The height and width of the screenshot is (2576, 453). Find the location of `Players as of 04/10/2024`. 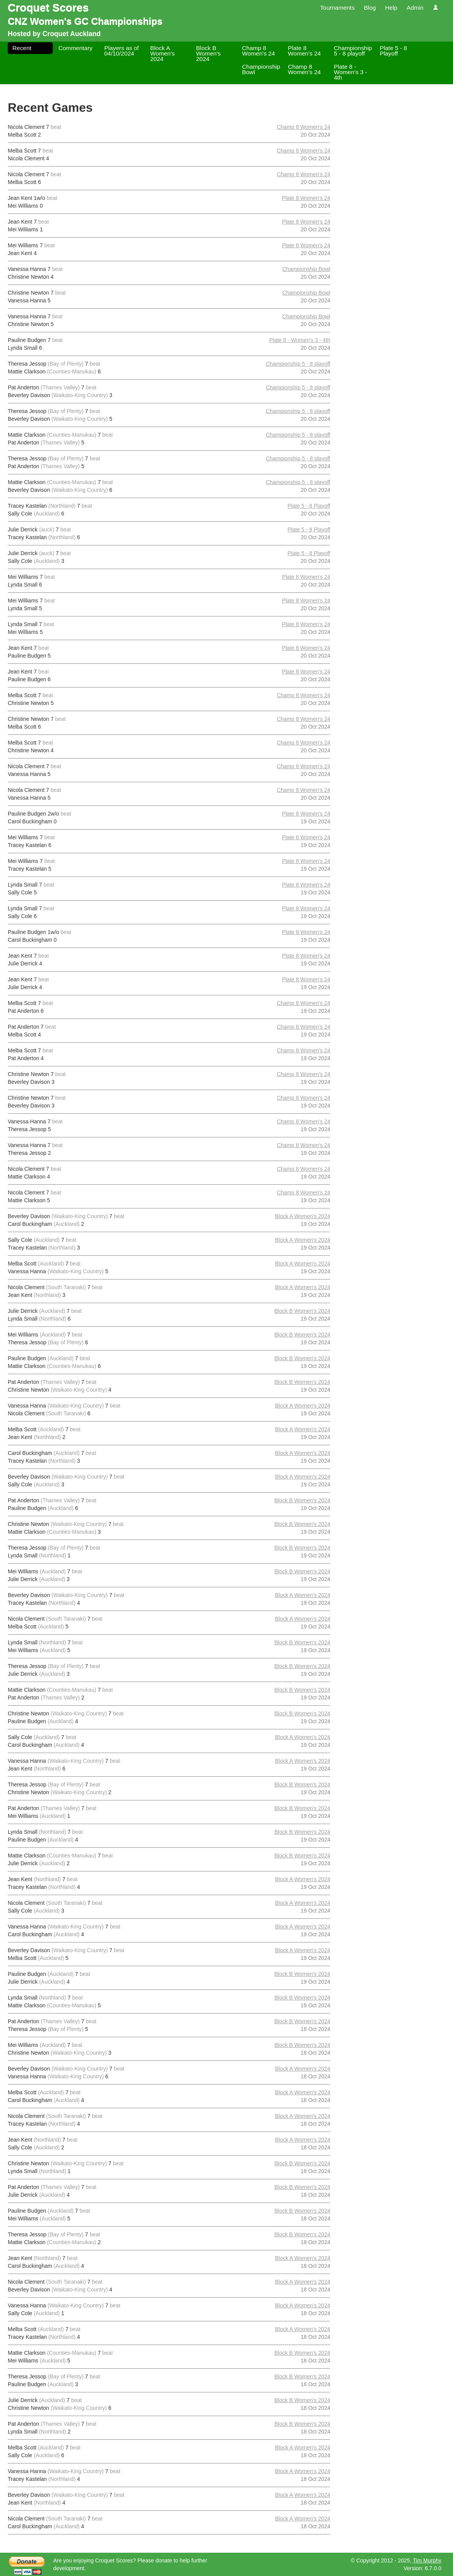

Players as of 04/10/2024 is located at coordinates (121, 51).